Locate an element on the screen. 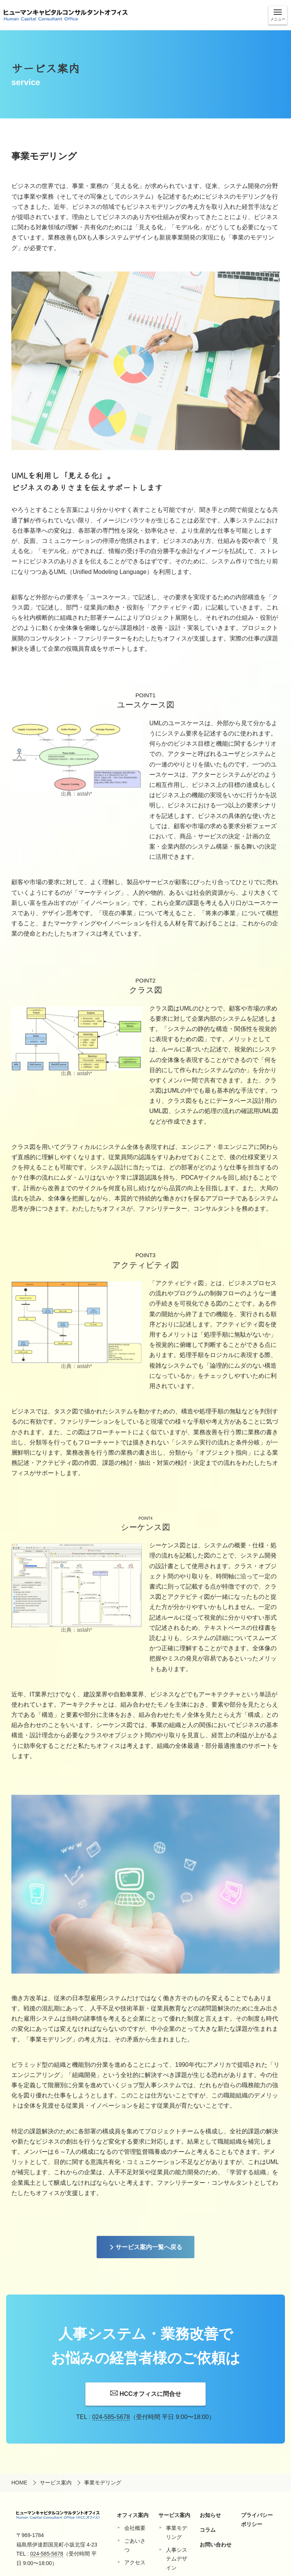 Image resolution: width=291 pixels, height=2576 pixels. お知らせ is located at coordinates (210, 2515).